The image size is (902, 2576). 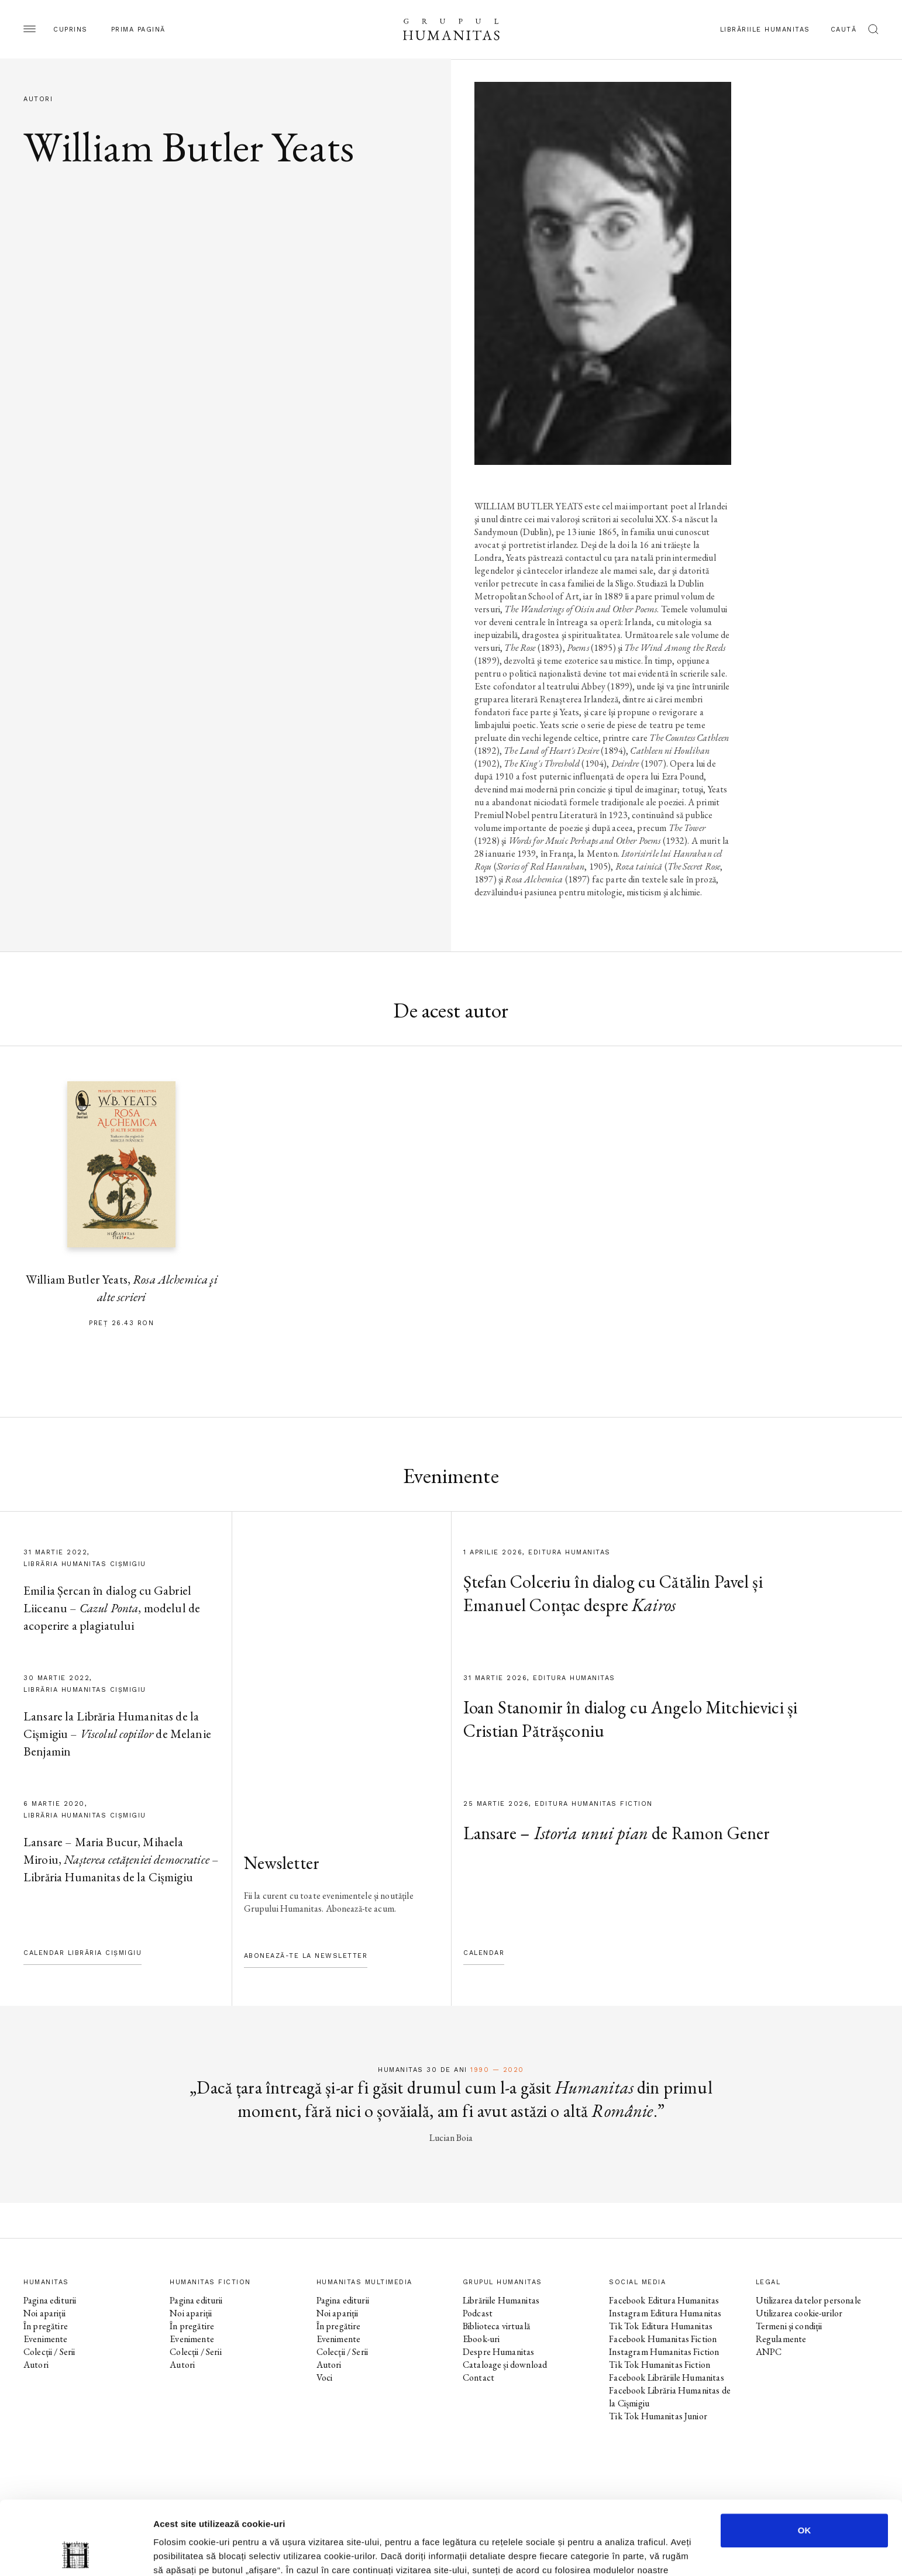 I want to click on Tik Tok Humanitas Junior, so click(x=658, y=2416).